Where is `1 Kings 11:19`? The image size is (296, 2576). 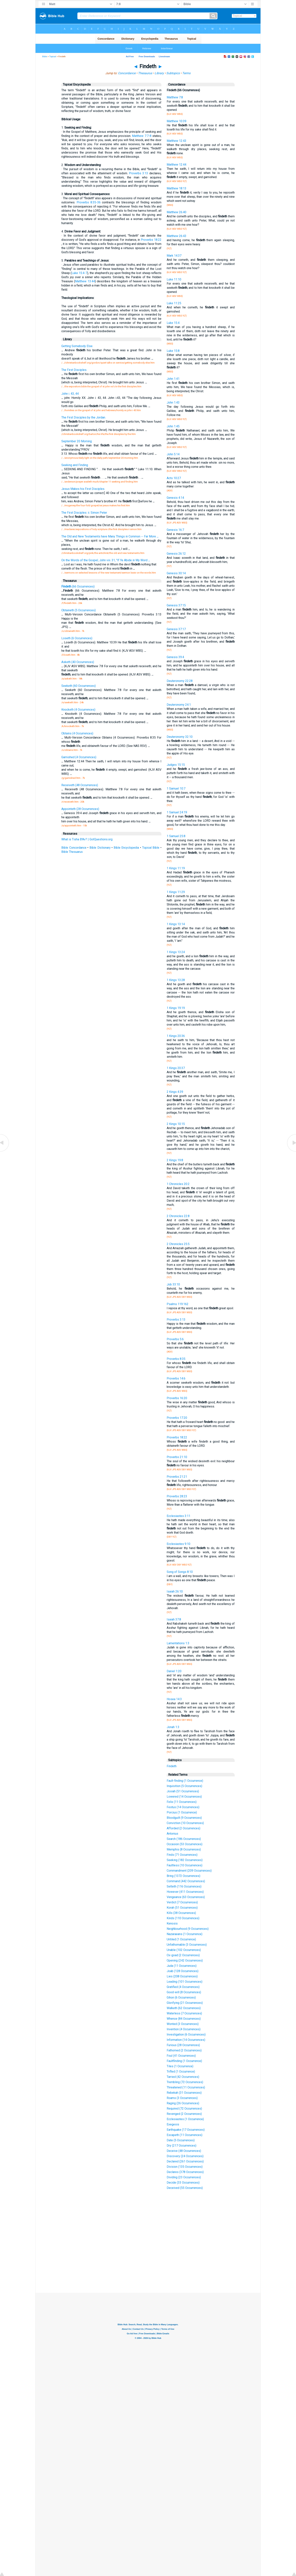
1 Kings 11:19 is located at coordinates (176, 868).